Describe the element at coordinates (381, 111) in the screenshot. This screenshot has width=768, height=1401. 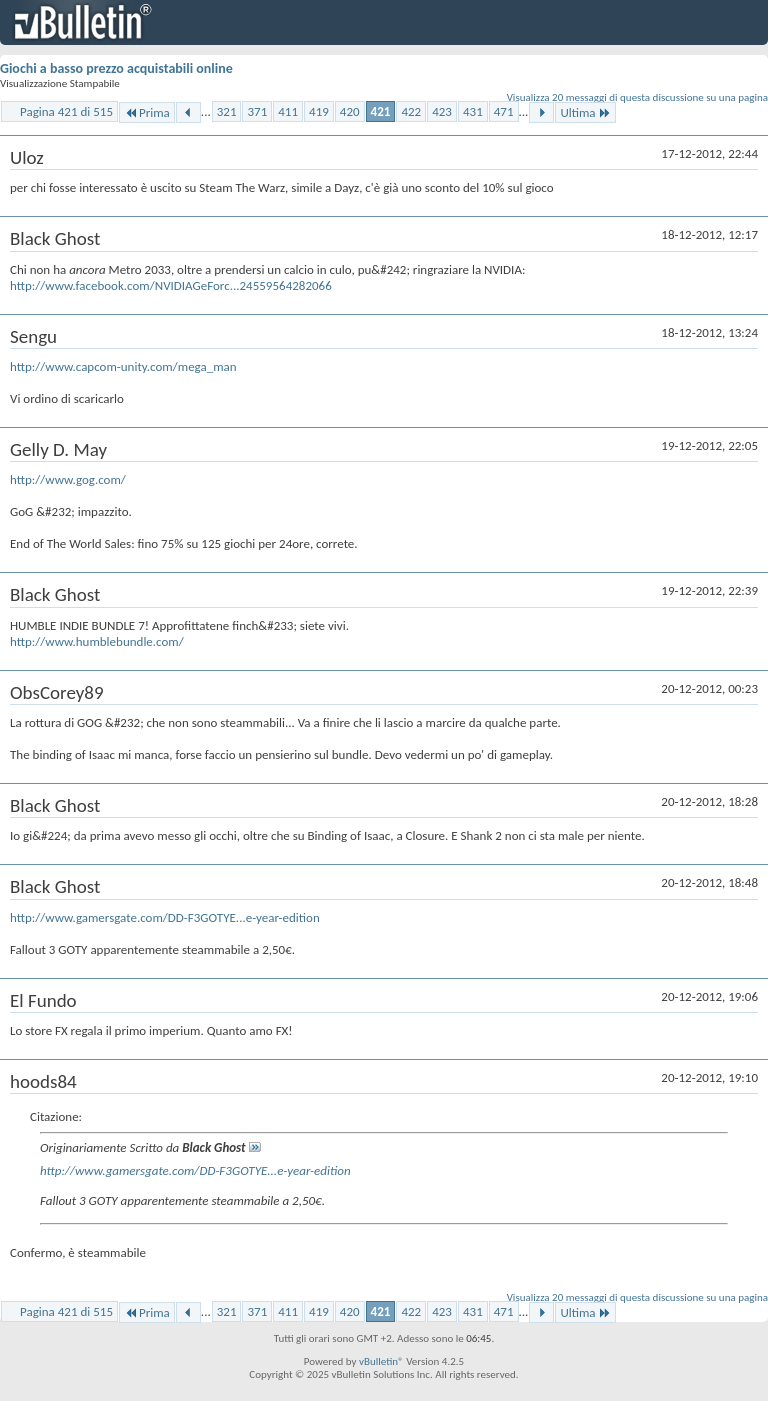
I see `421` at that location.